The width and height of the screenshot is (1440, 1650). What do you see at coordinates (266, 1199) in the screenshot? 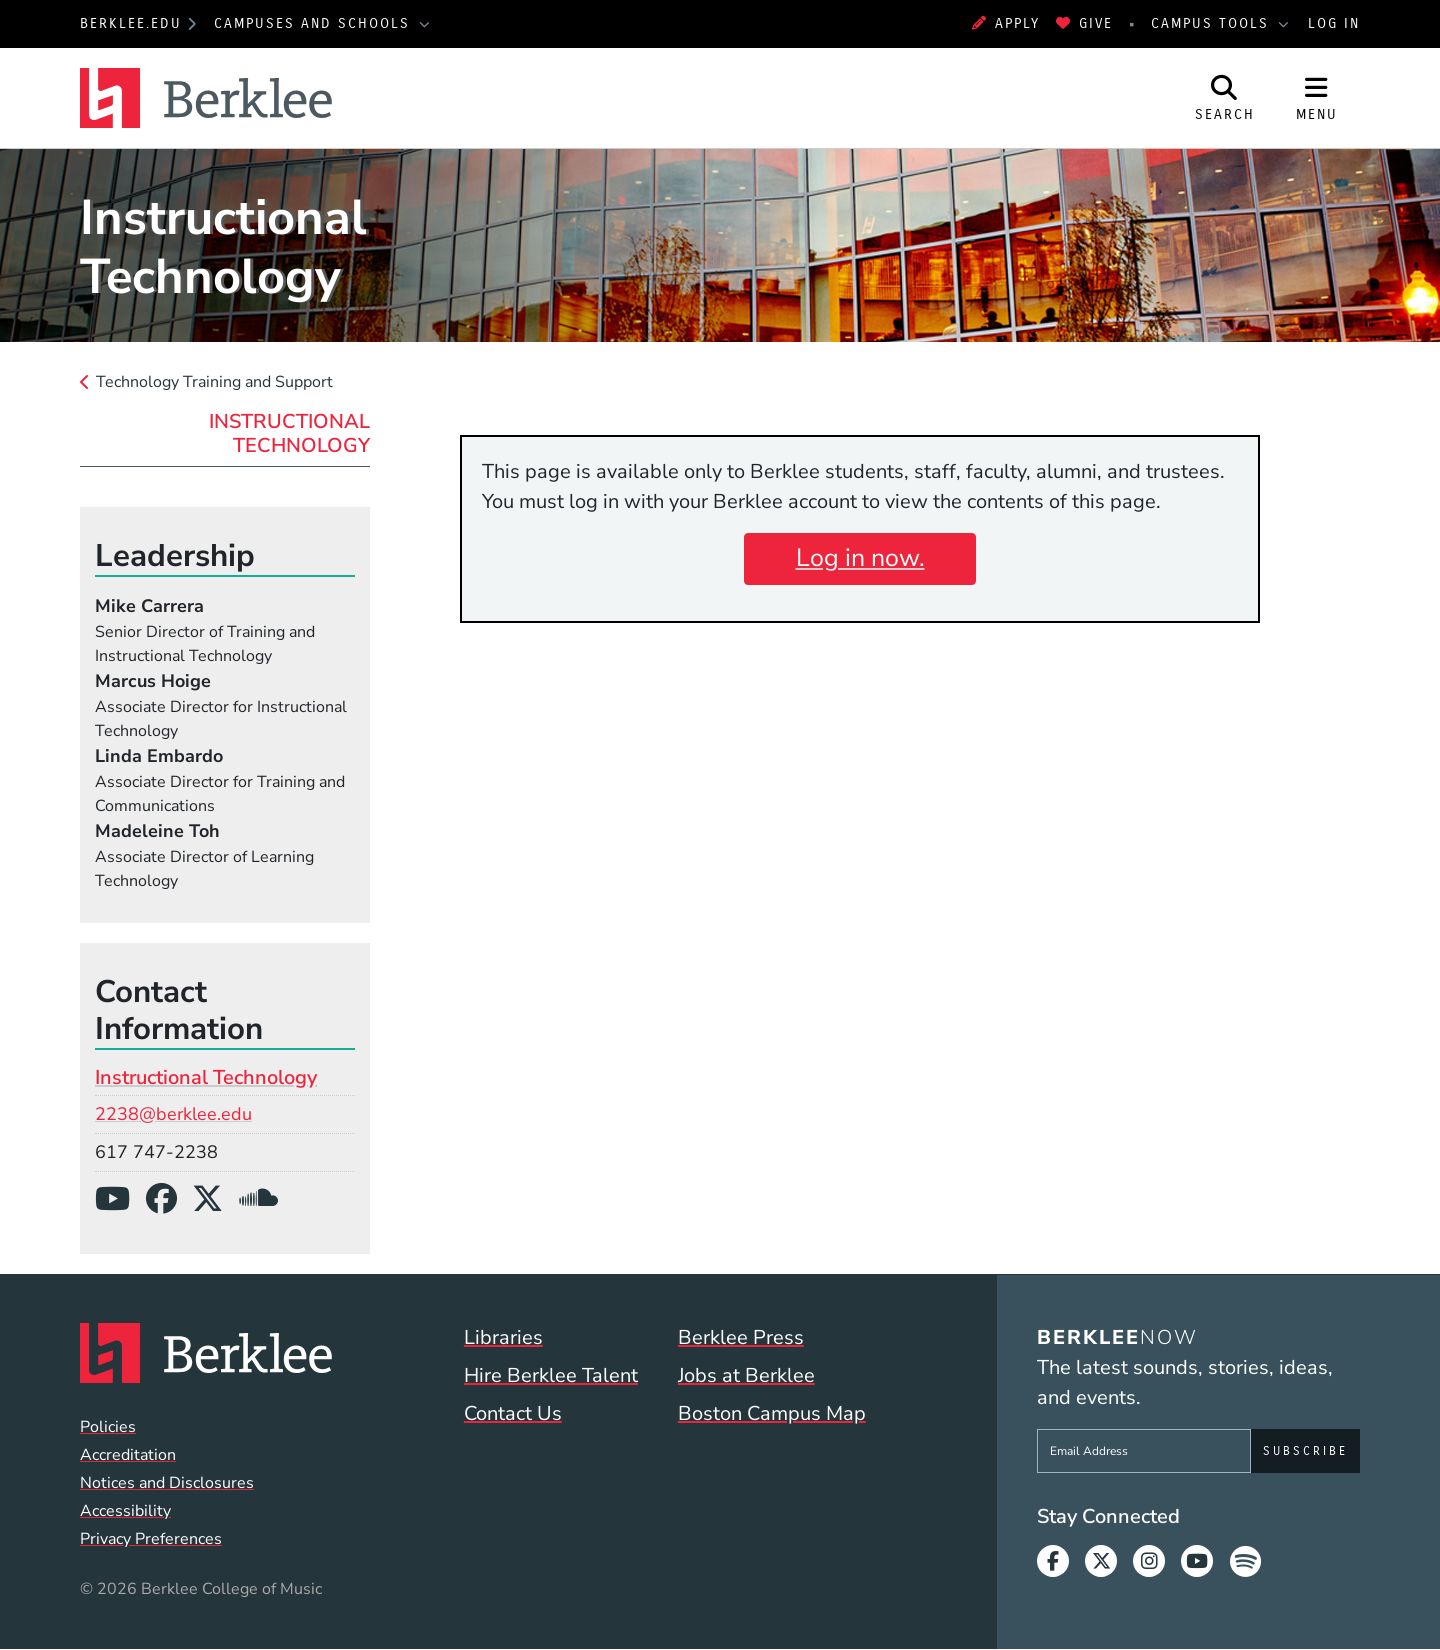
I see `[SoundCloud]` at bounding box center [266, 1199].